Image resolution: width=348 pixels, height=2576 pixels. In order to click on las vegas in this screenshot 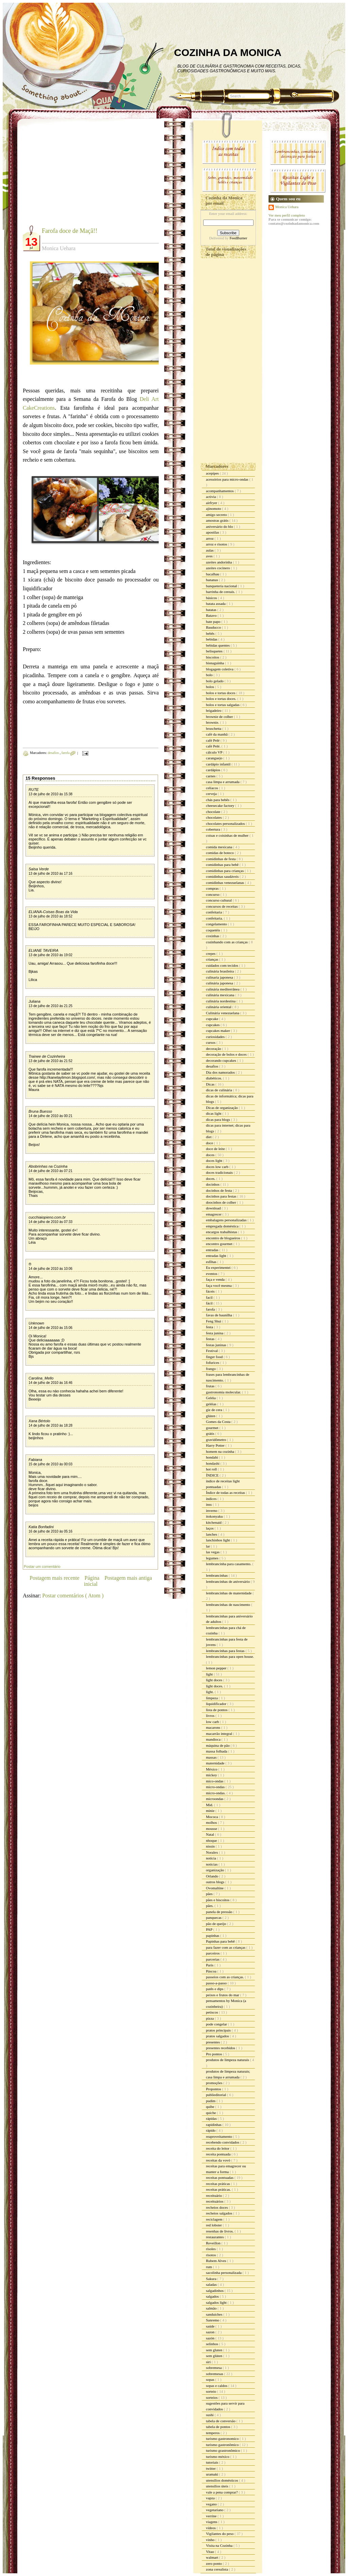, I will do `click(213, 1552)`.